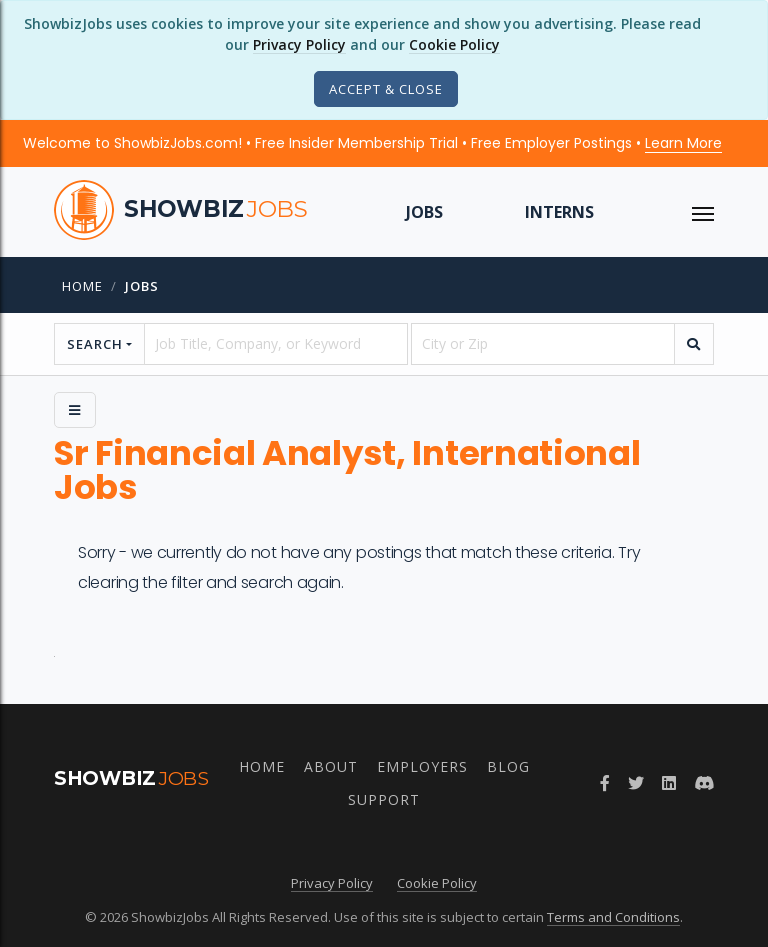  I want to click on About, so click(331, 766).